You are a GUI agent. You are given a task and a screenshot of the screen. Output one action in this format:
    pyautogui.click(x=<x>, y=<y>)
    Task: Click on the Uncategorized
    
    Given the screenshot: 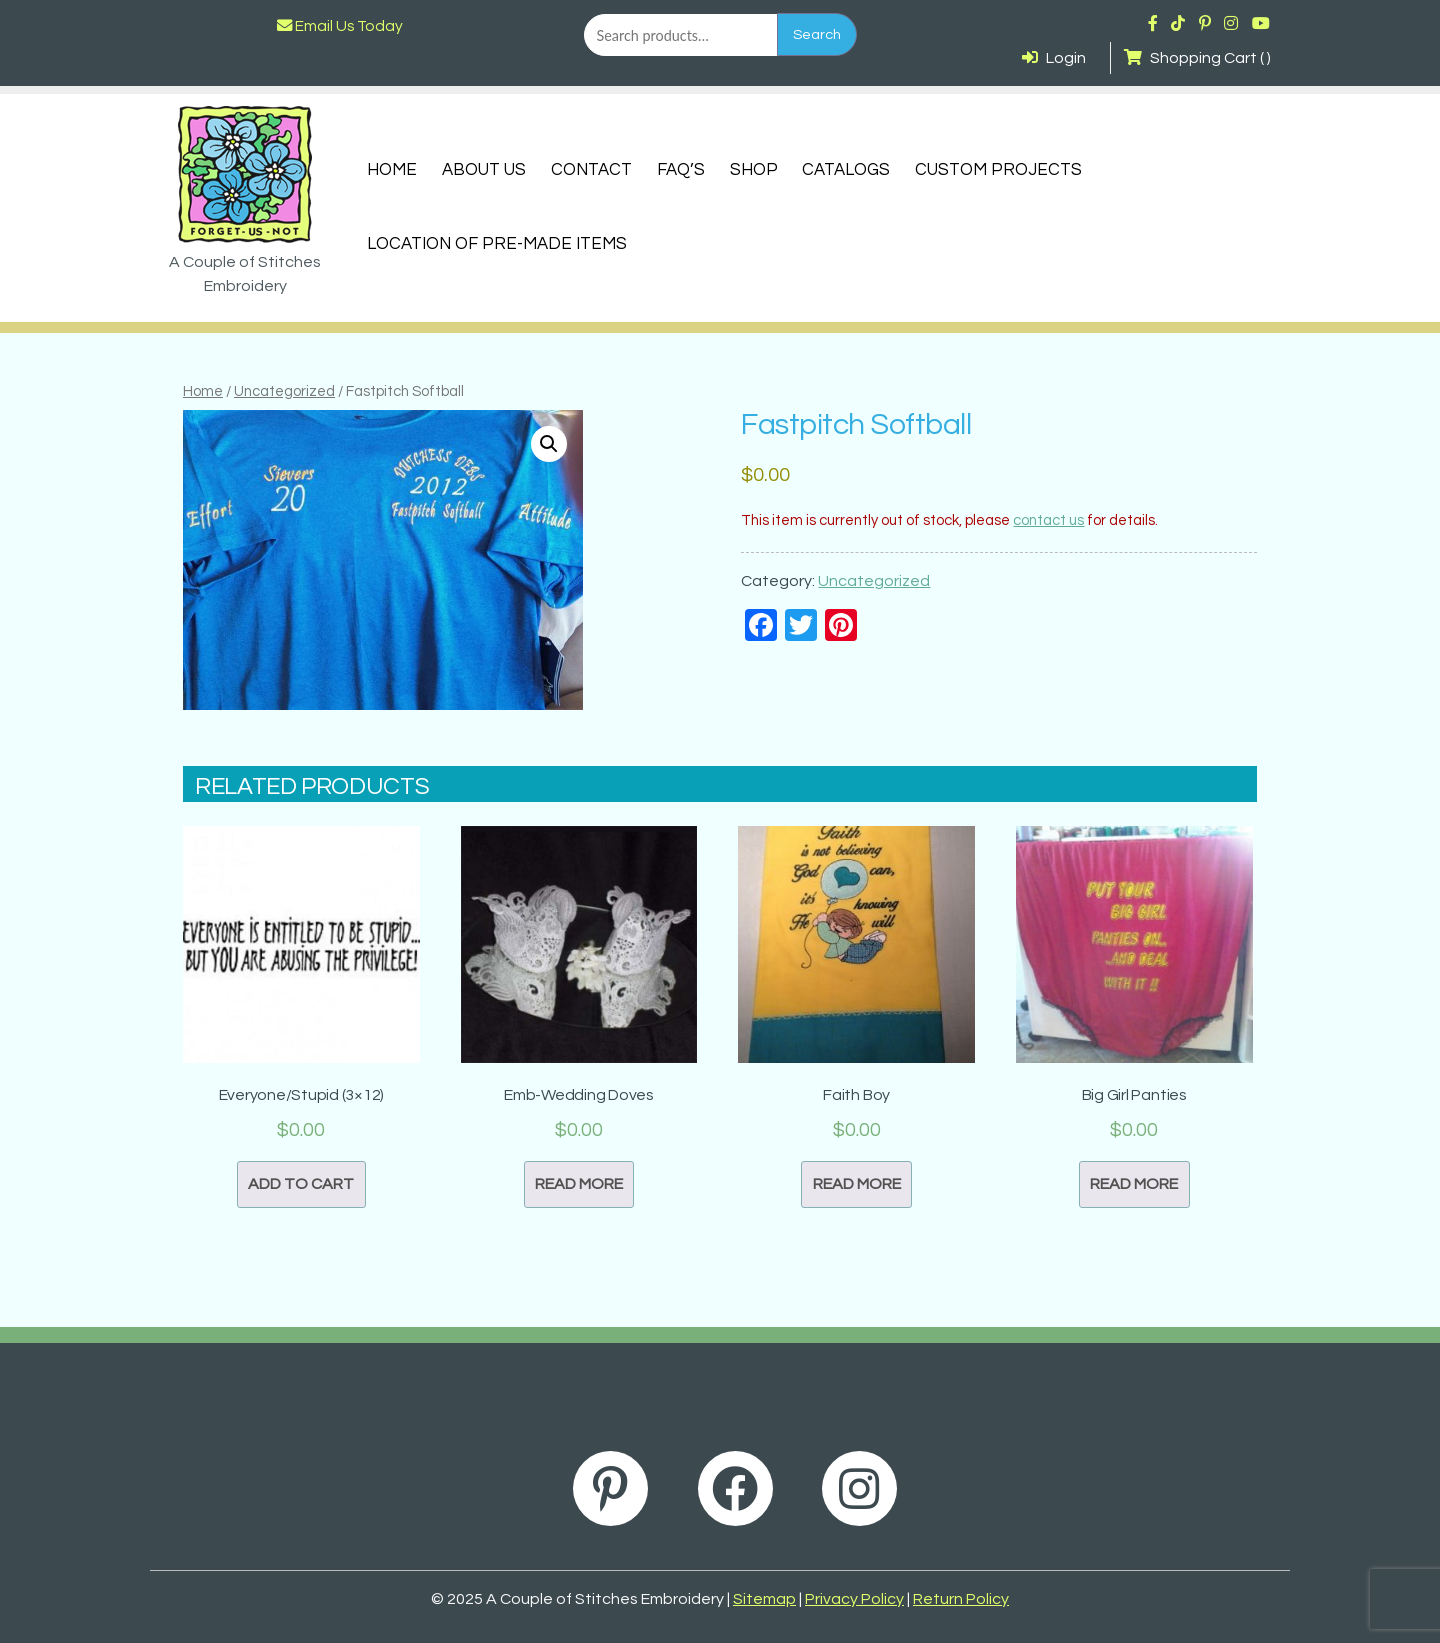 What is the action you would take?
    pyautogui.click(x=284, y=391)
    